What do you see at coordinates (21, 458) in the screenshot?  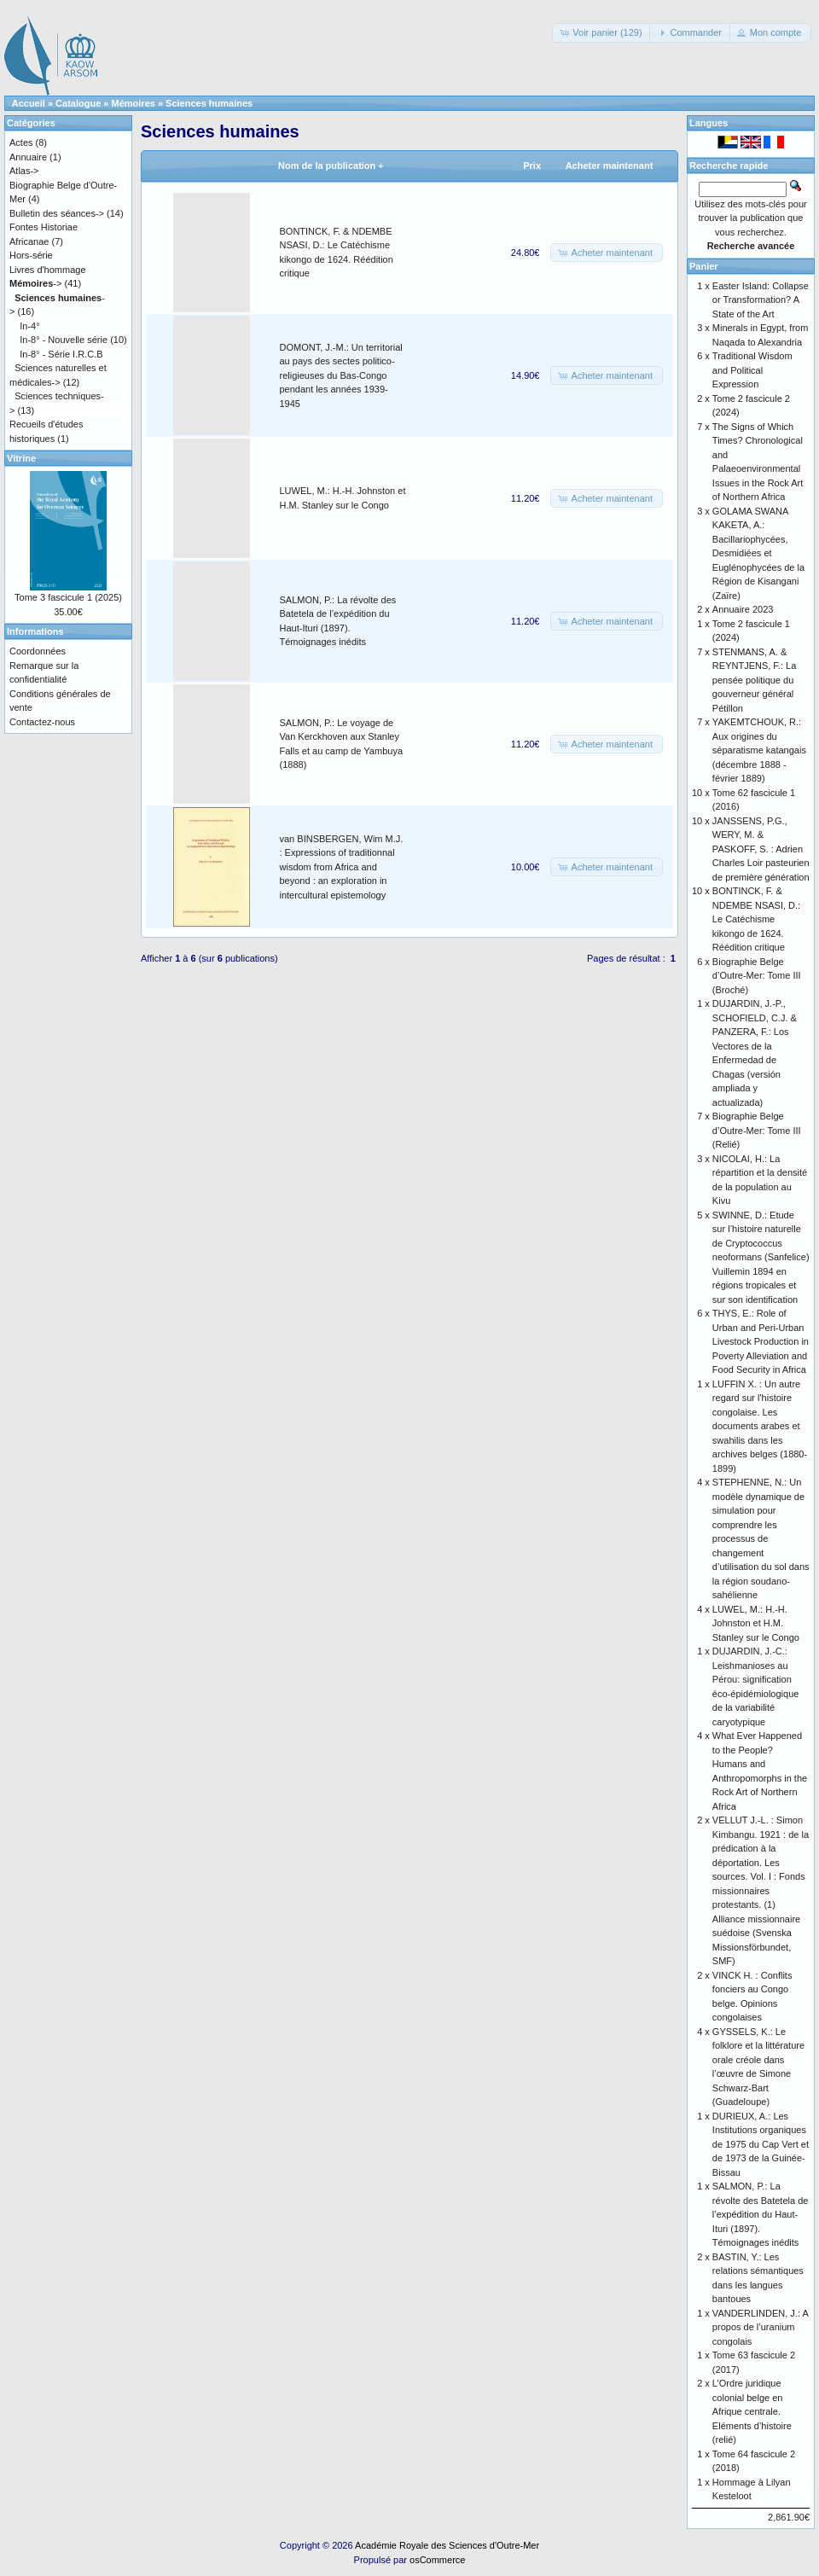 I see `Vitrine` at bounding box center [21, 458].